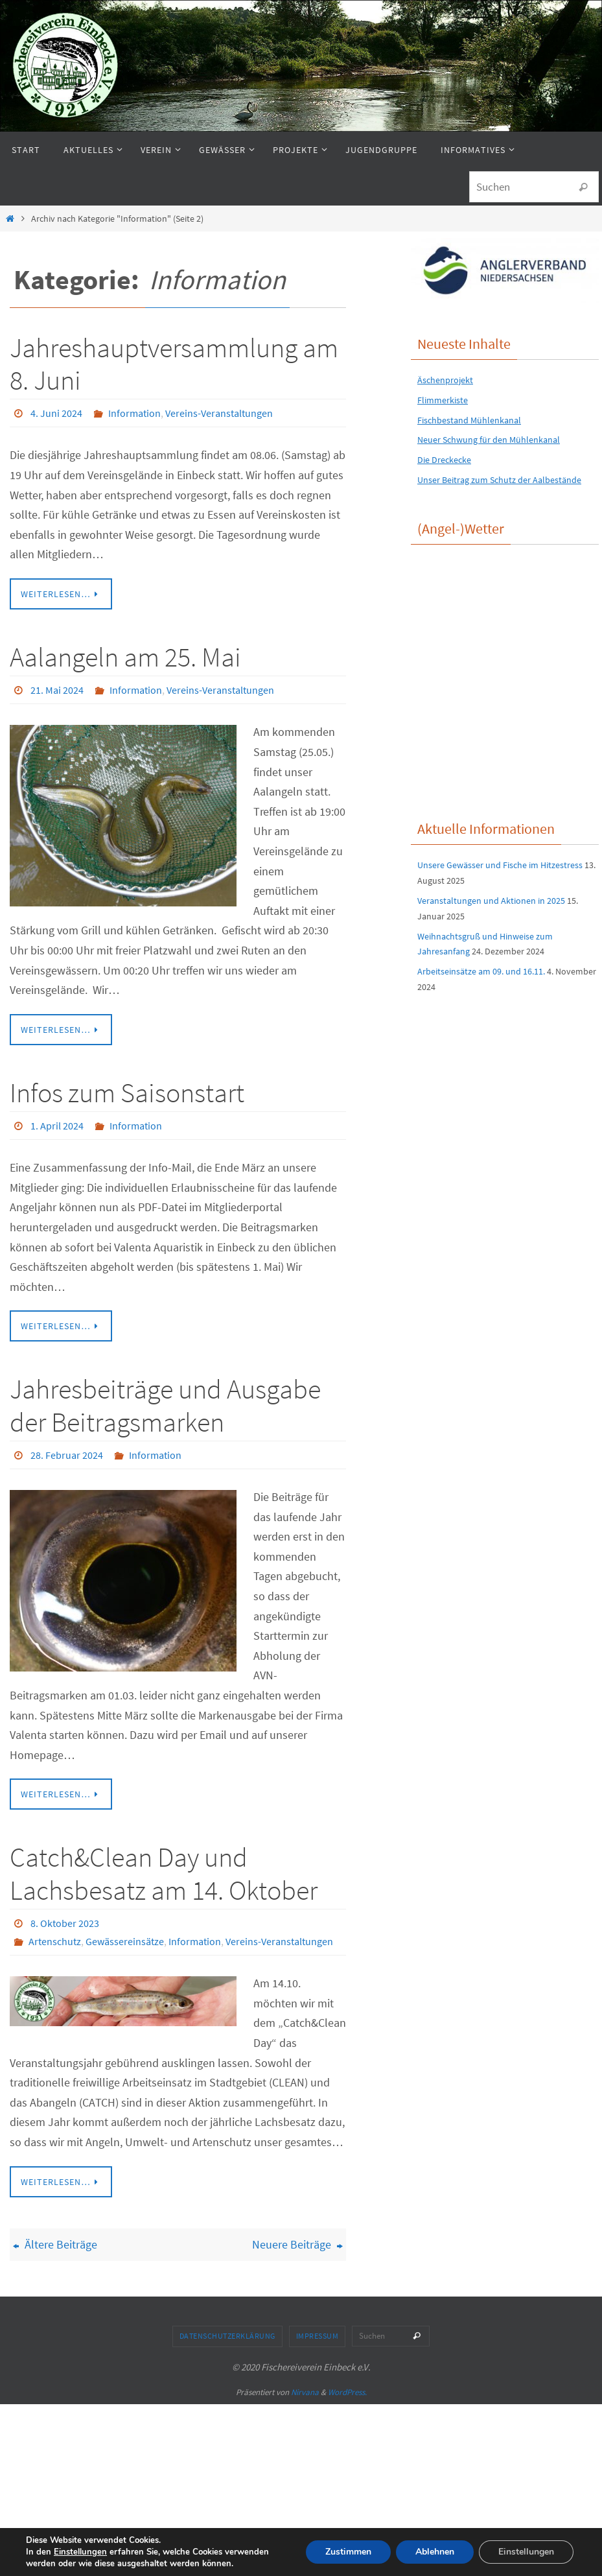 The image size is (602, 2576). Describe the element at coordinates (499, 480) in the screenshot. I see `Unser Beitrag zum Schutz der Aalbestände` at that location.